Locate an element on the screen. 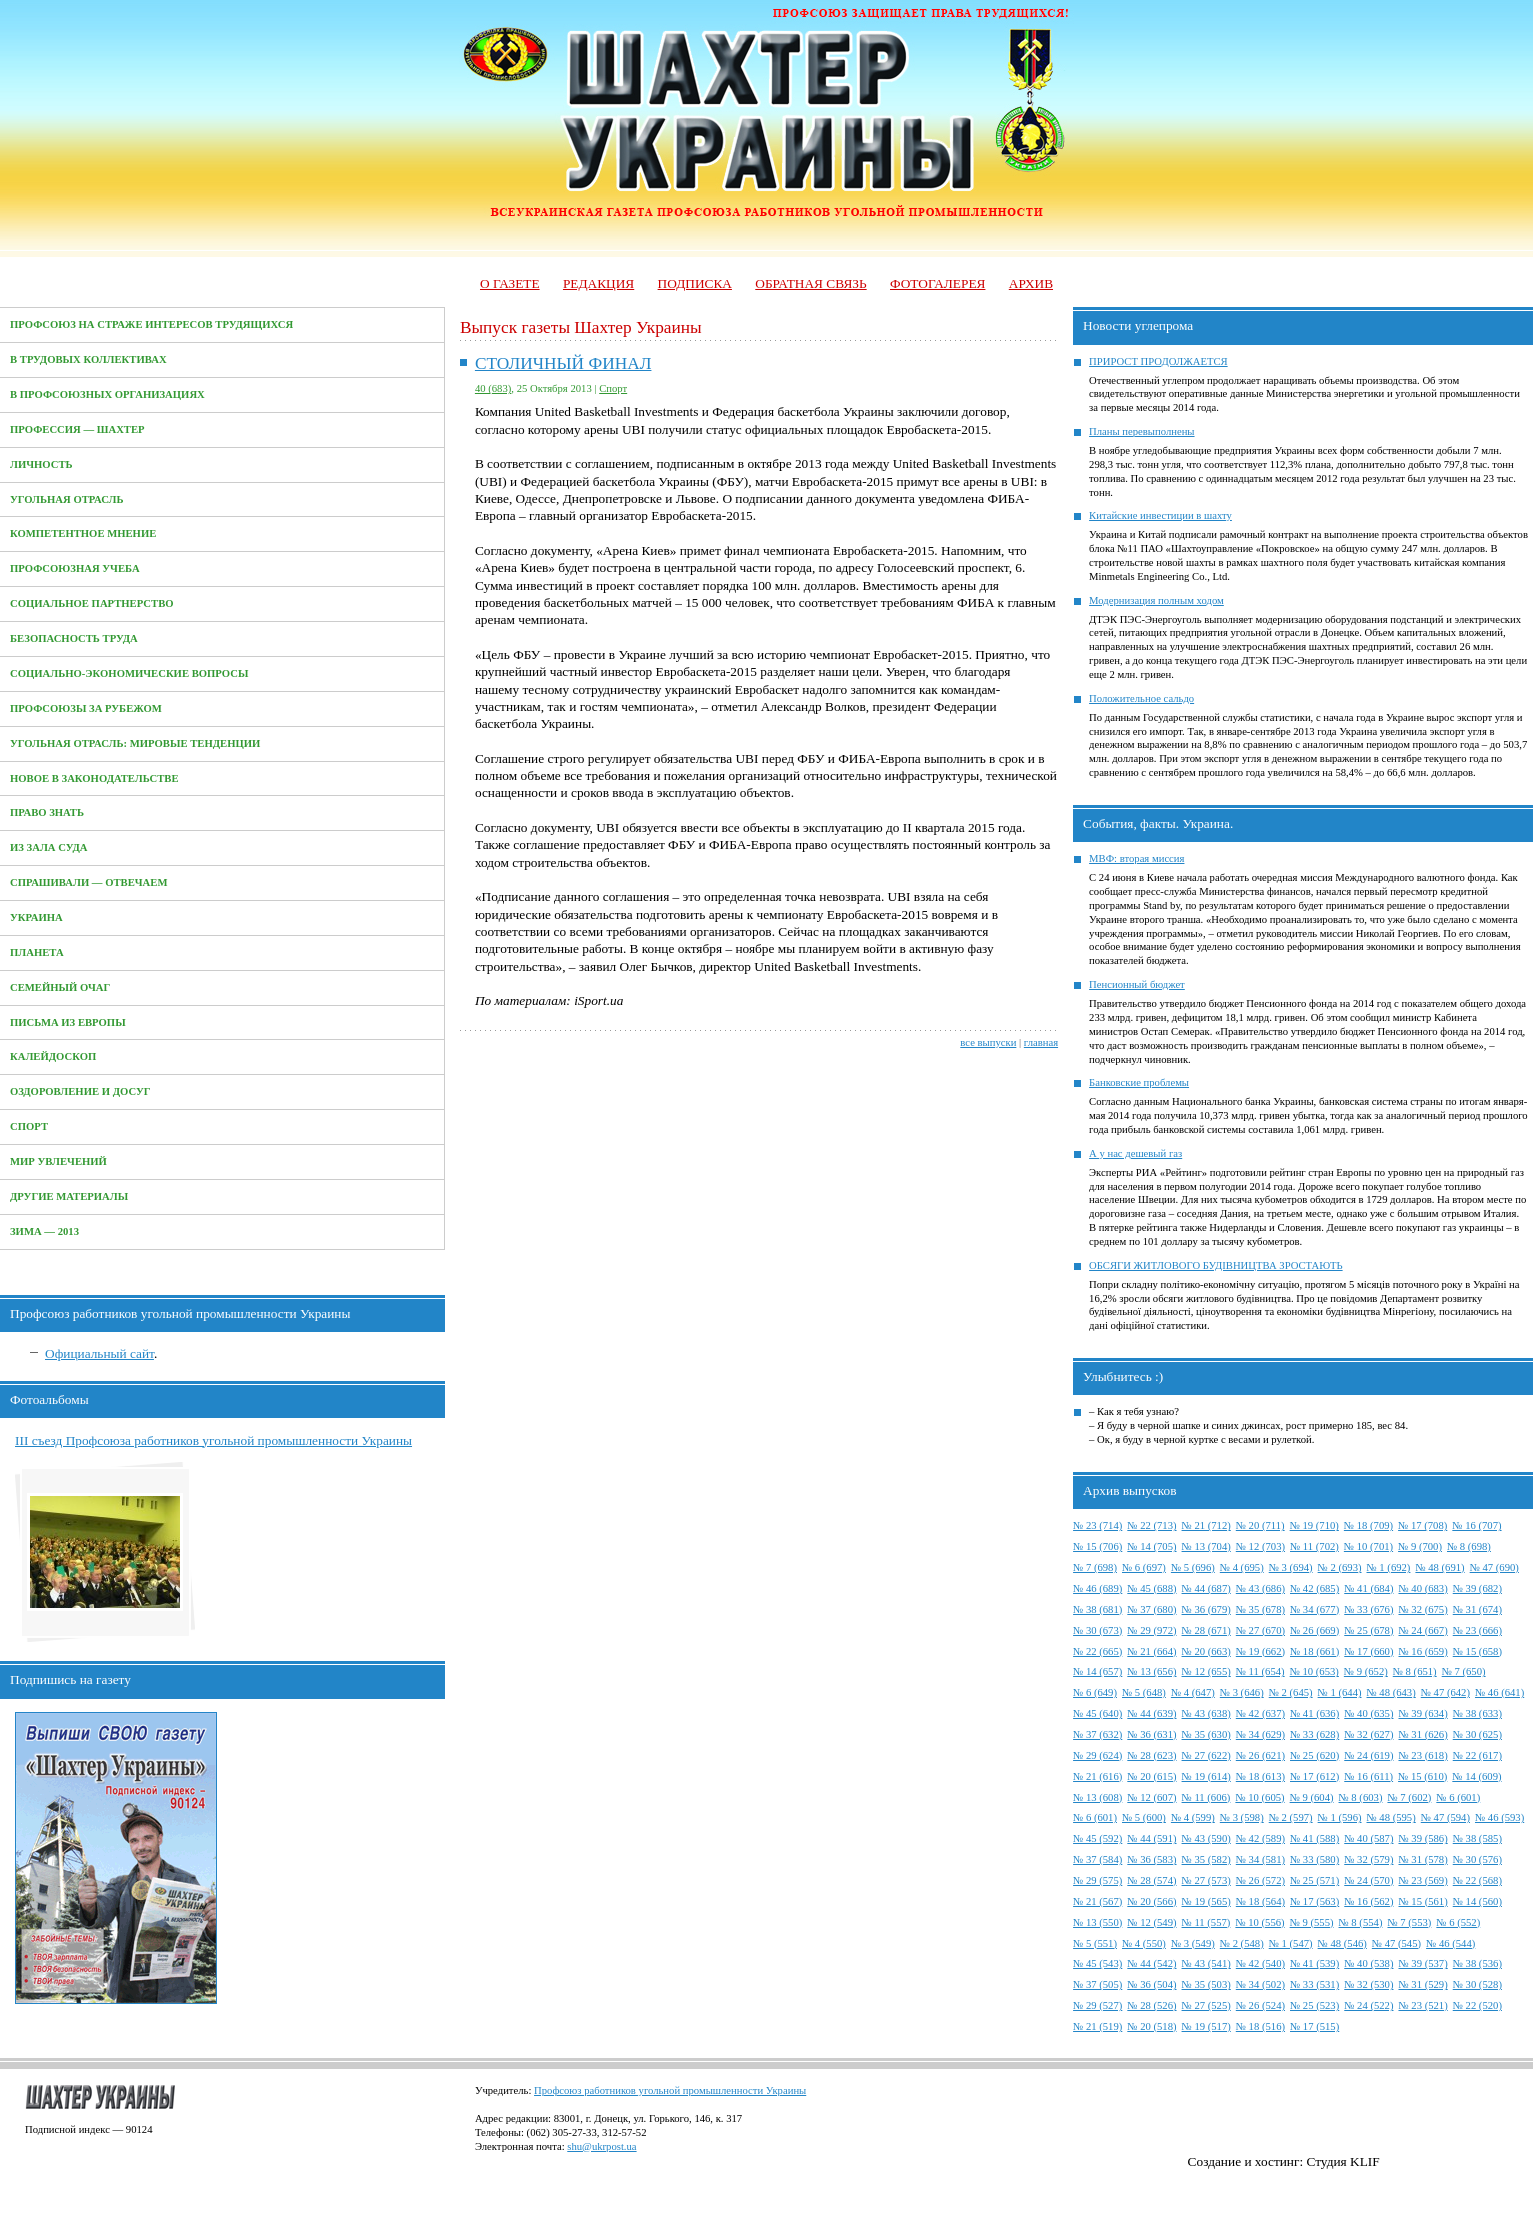  № 45 (543) is located at coordinates (1097, 1963).